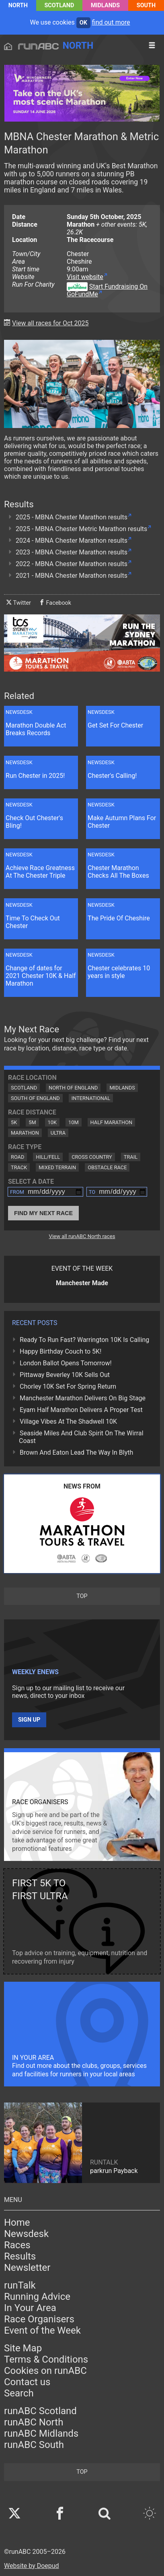  Describe the element at coordinates (105, 5) in the screenshot. I see `Midlands` at that location.